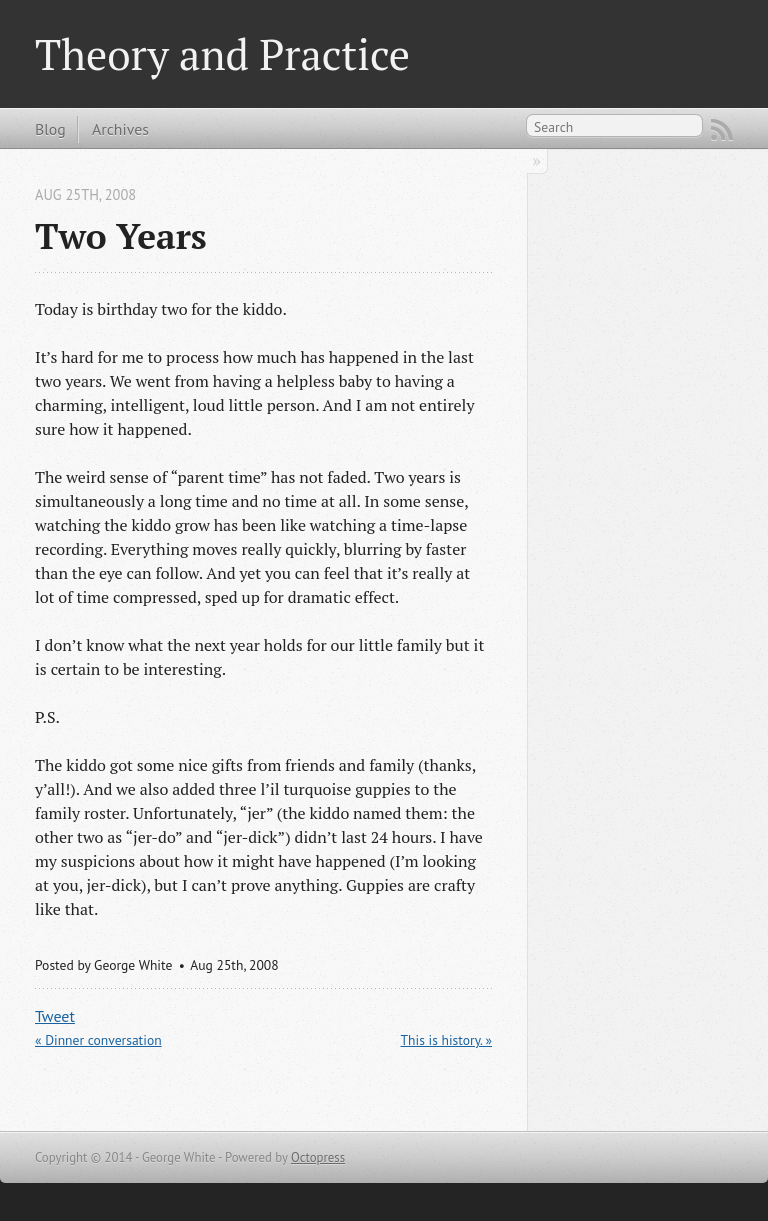 The height and width of the screenshot is (1221, 768). Describe the element at coordinates (50, 129) in the screenshot. I see `Blog` at that location.